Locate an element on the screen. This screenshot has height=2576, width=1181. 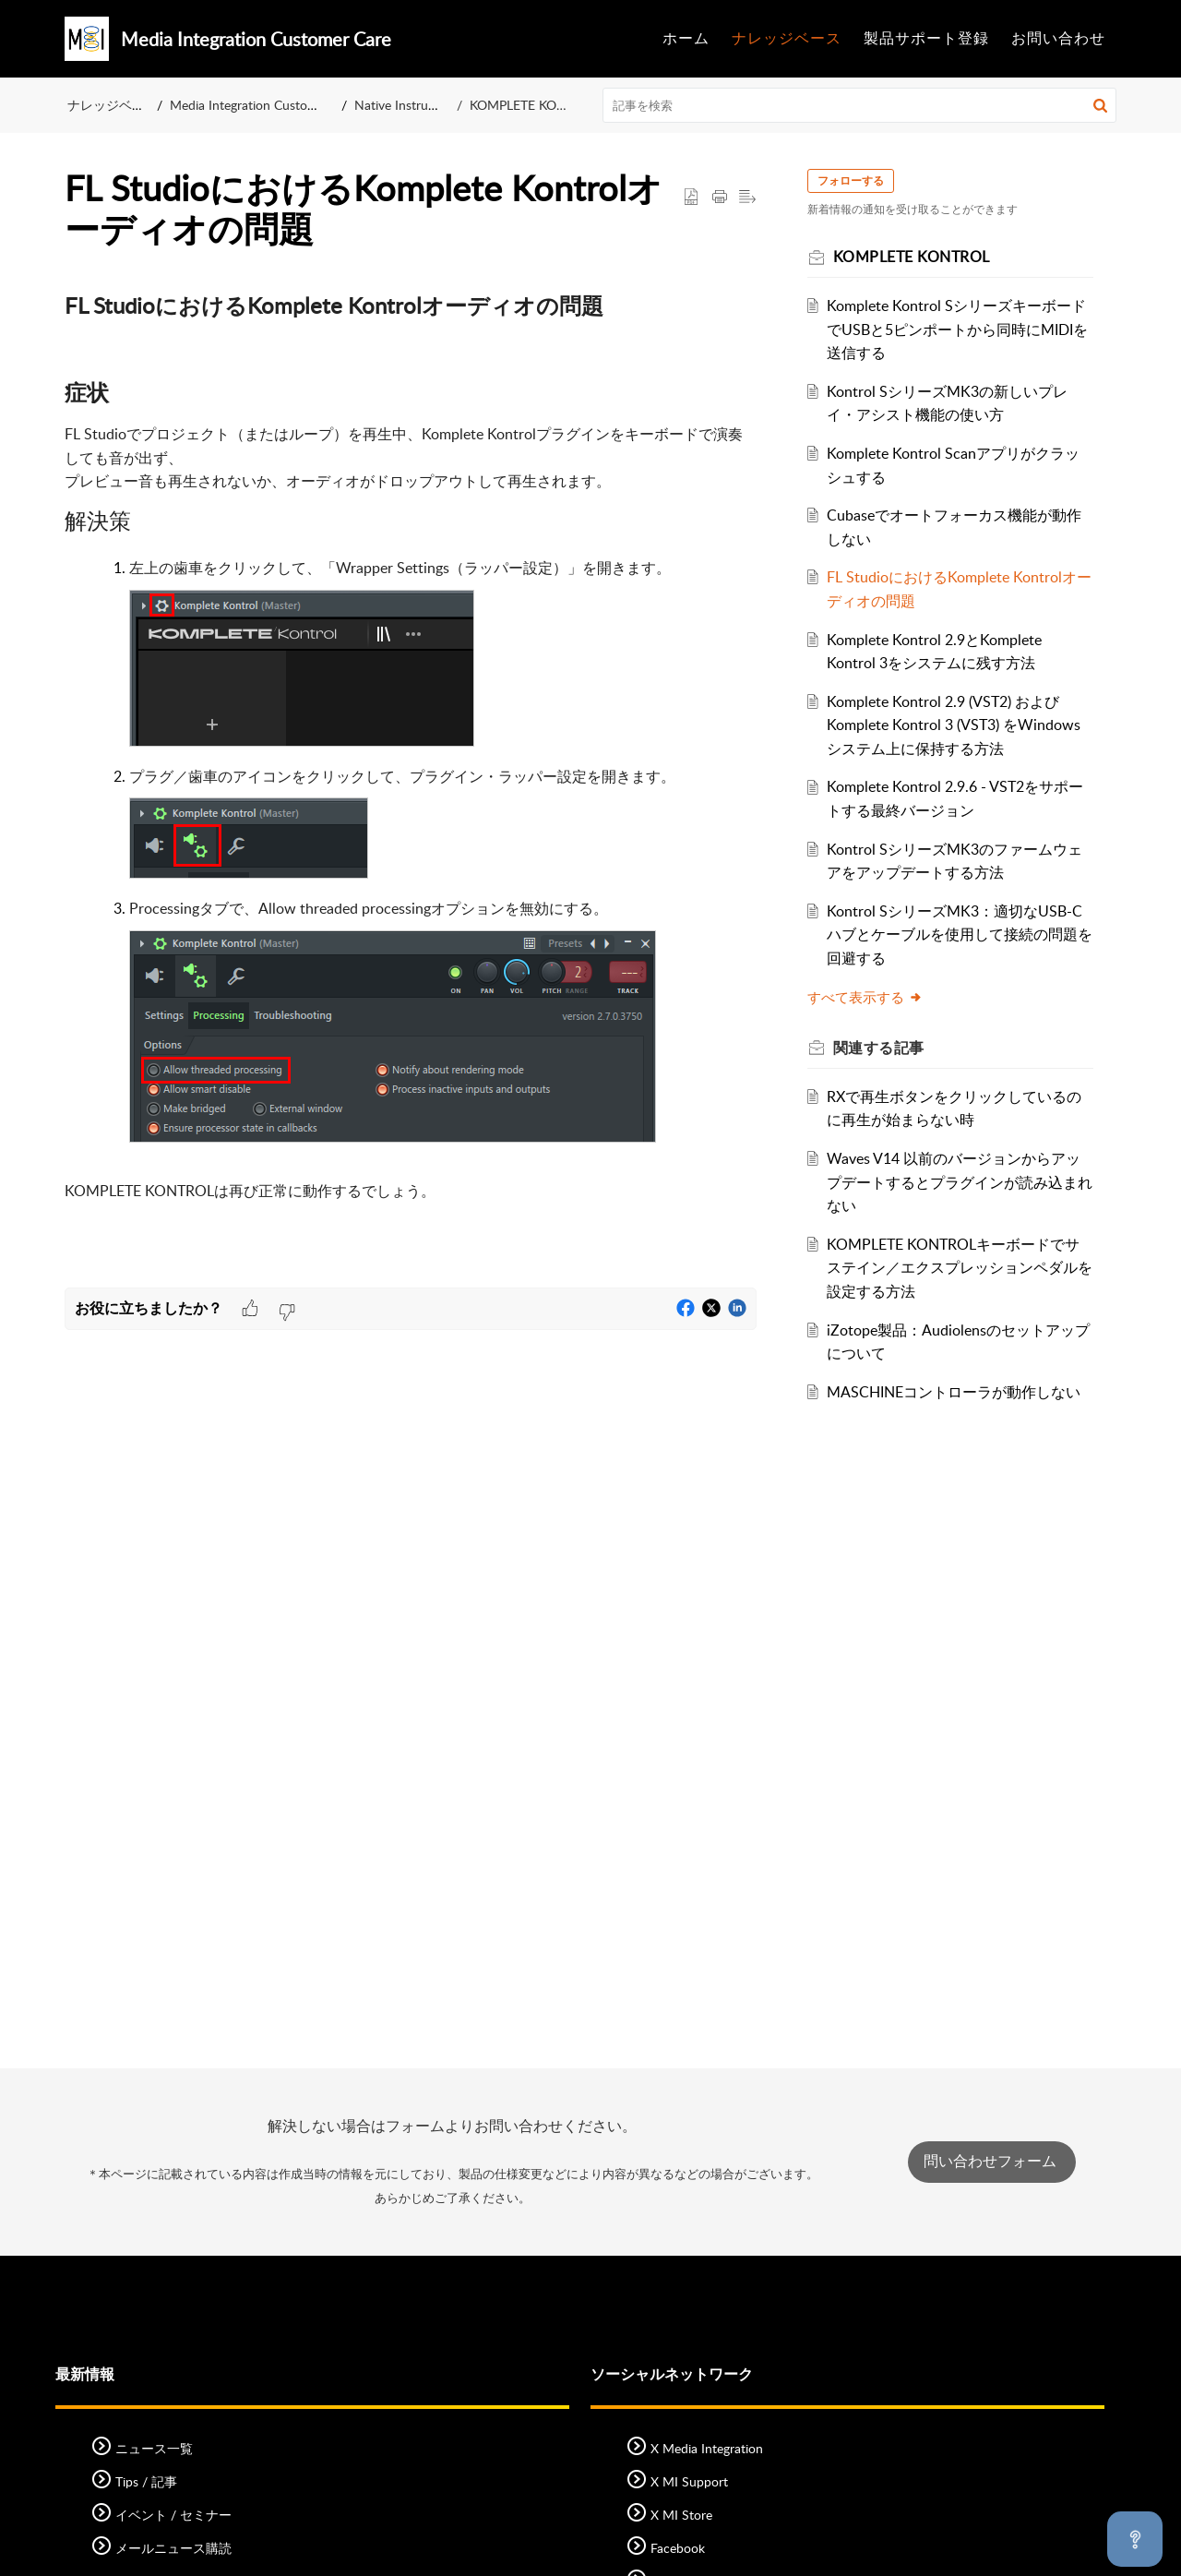
KOMPLETE KONTROLキーボードでサステイン／エクスプレッションペダルを設定する方法 is located at coordinates (954, 1267).